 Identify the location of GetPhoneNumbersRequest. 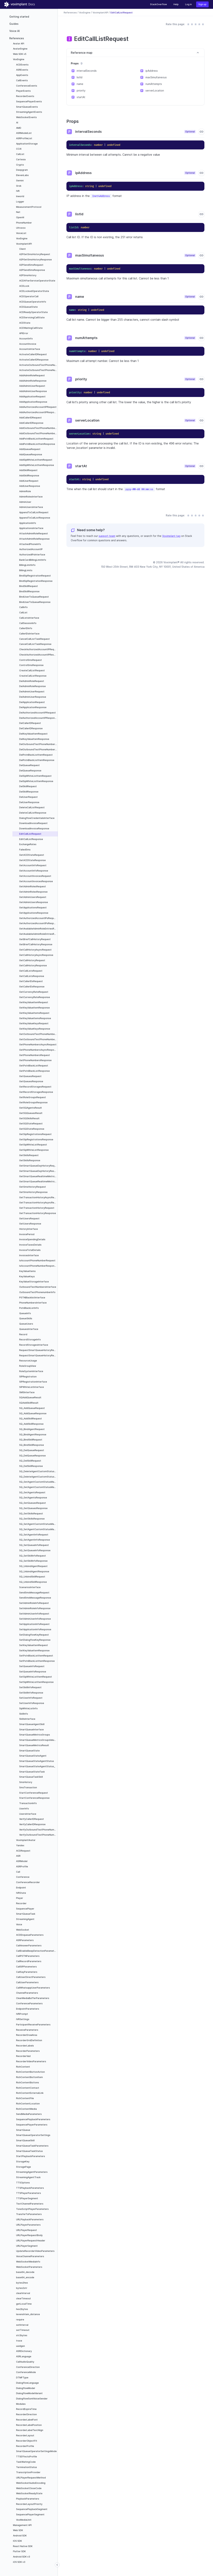
(34, 1055).